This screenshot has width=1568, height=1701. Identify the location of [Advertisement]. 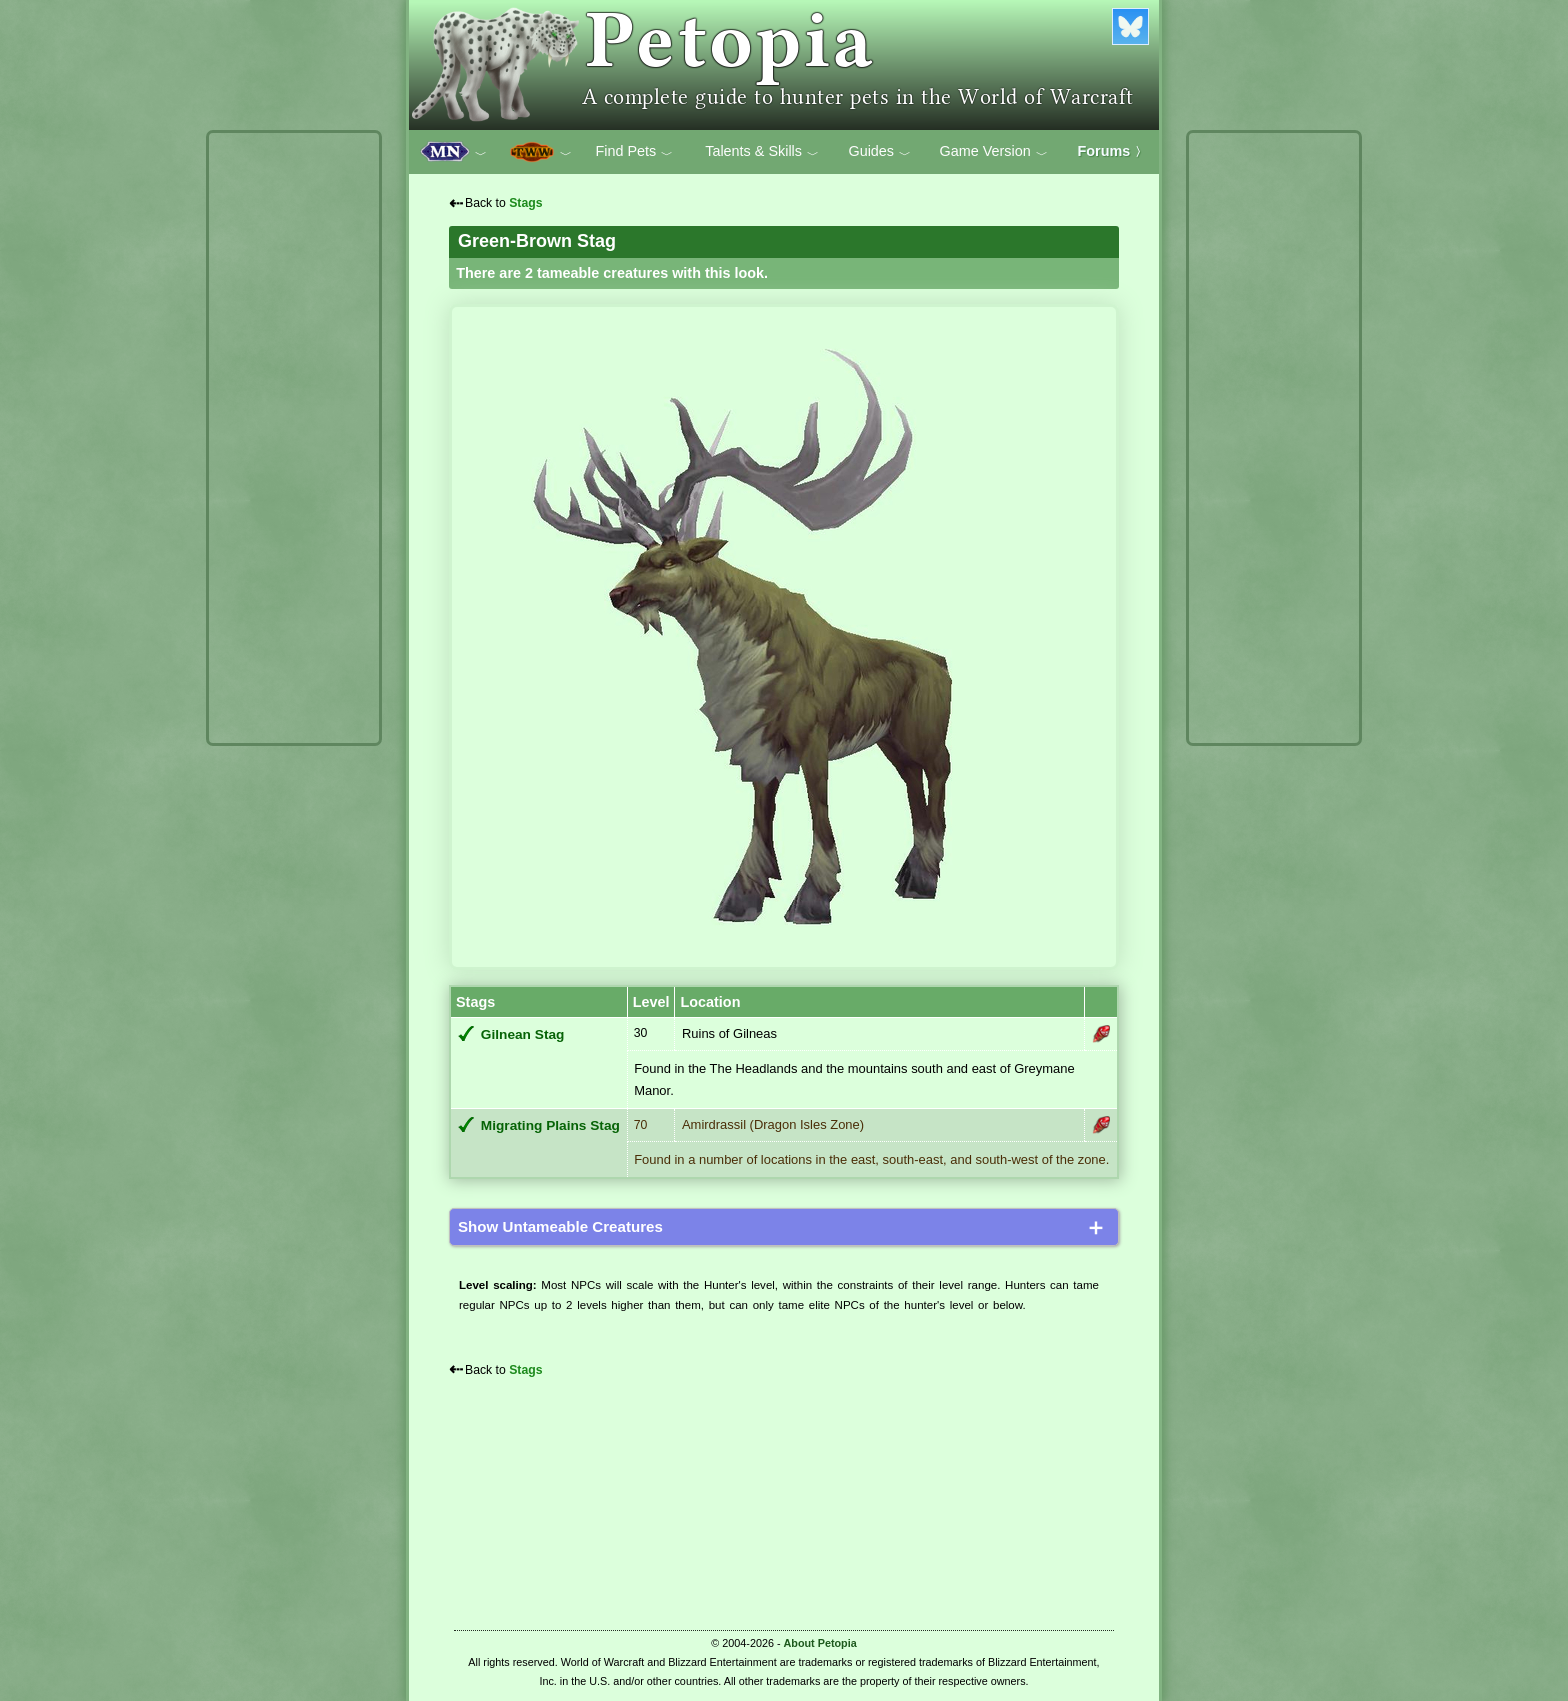
(294, 438).